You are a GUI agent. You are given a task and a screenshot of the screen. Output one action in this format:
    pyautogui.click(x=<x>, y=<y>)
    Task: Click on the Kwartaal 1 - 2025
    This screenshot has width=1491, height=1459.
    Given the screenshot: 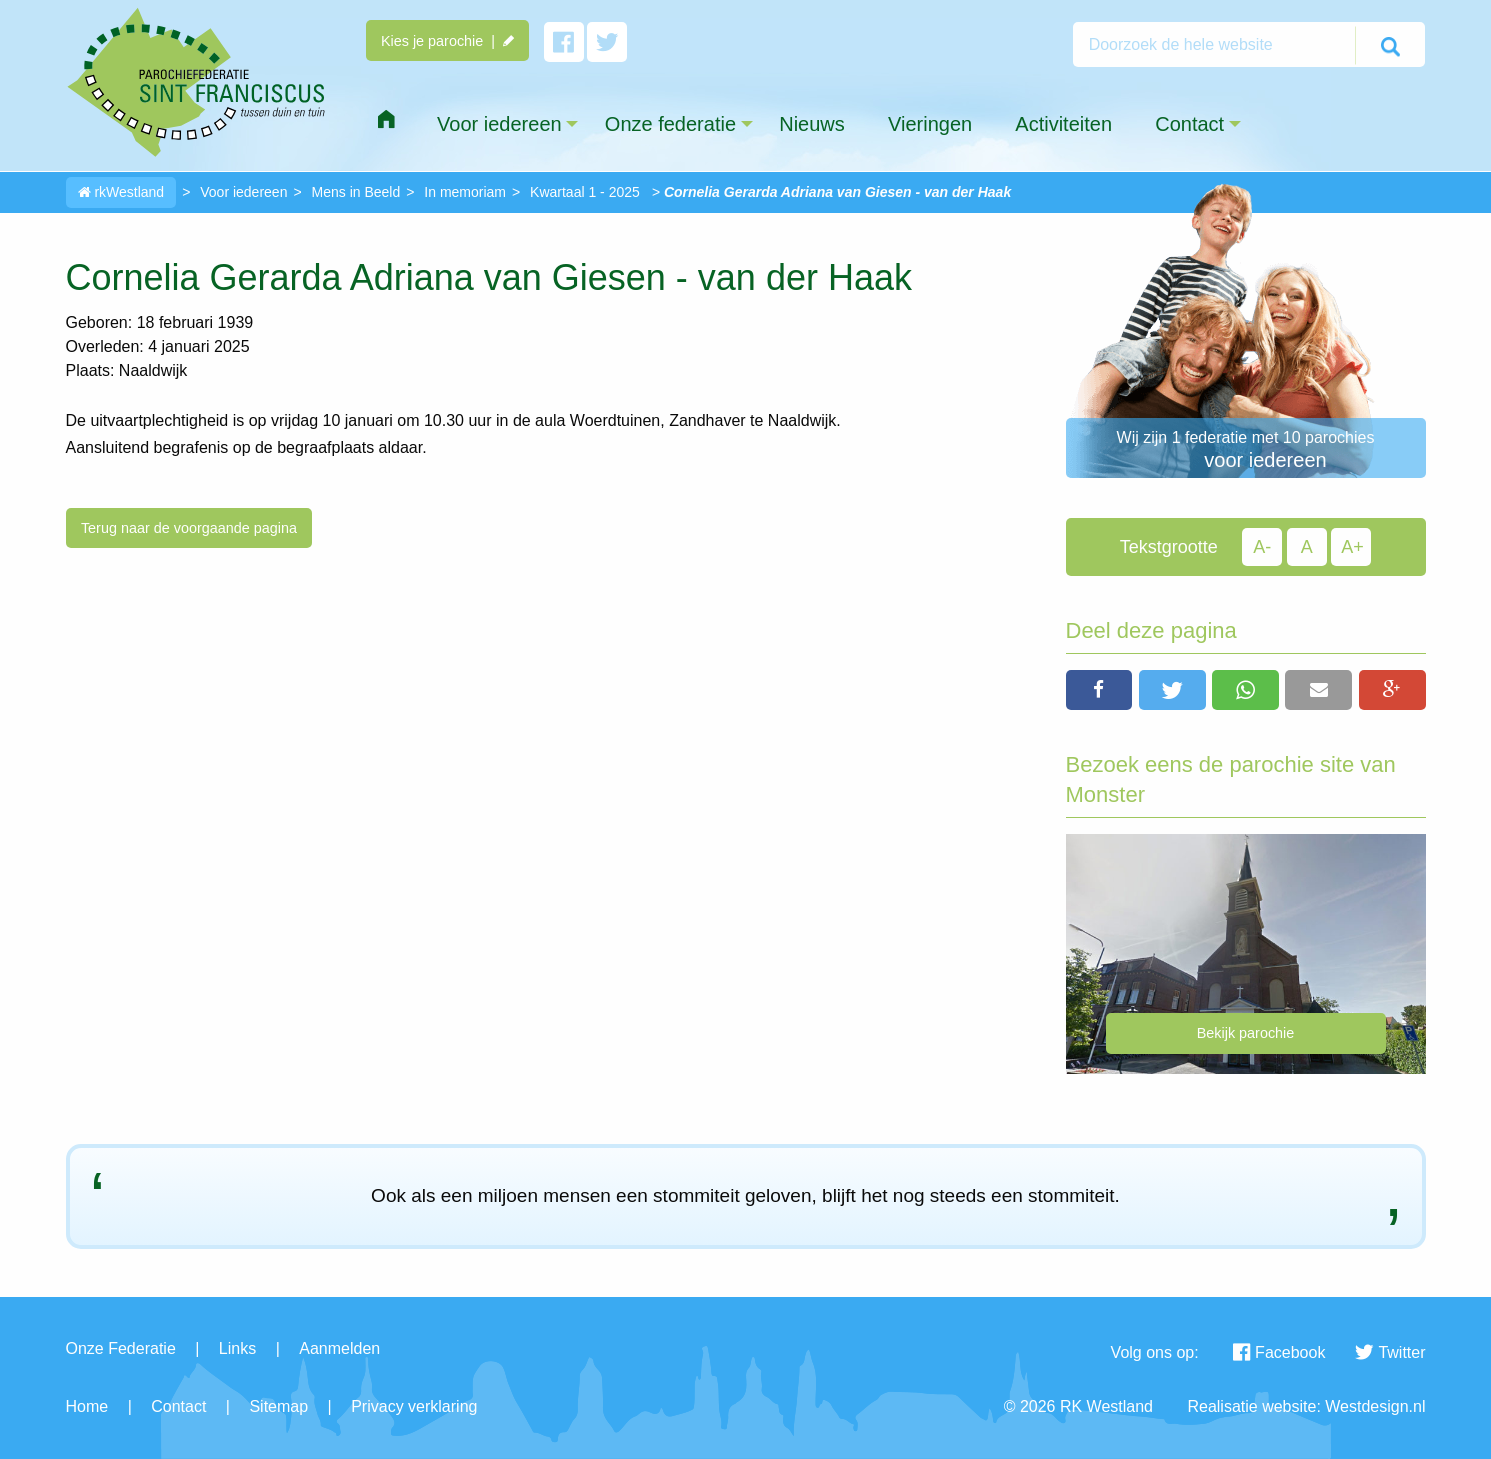 What is the action you would take?
    pyautogui.click(x=585, y=192)
    